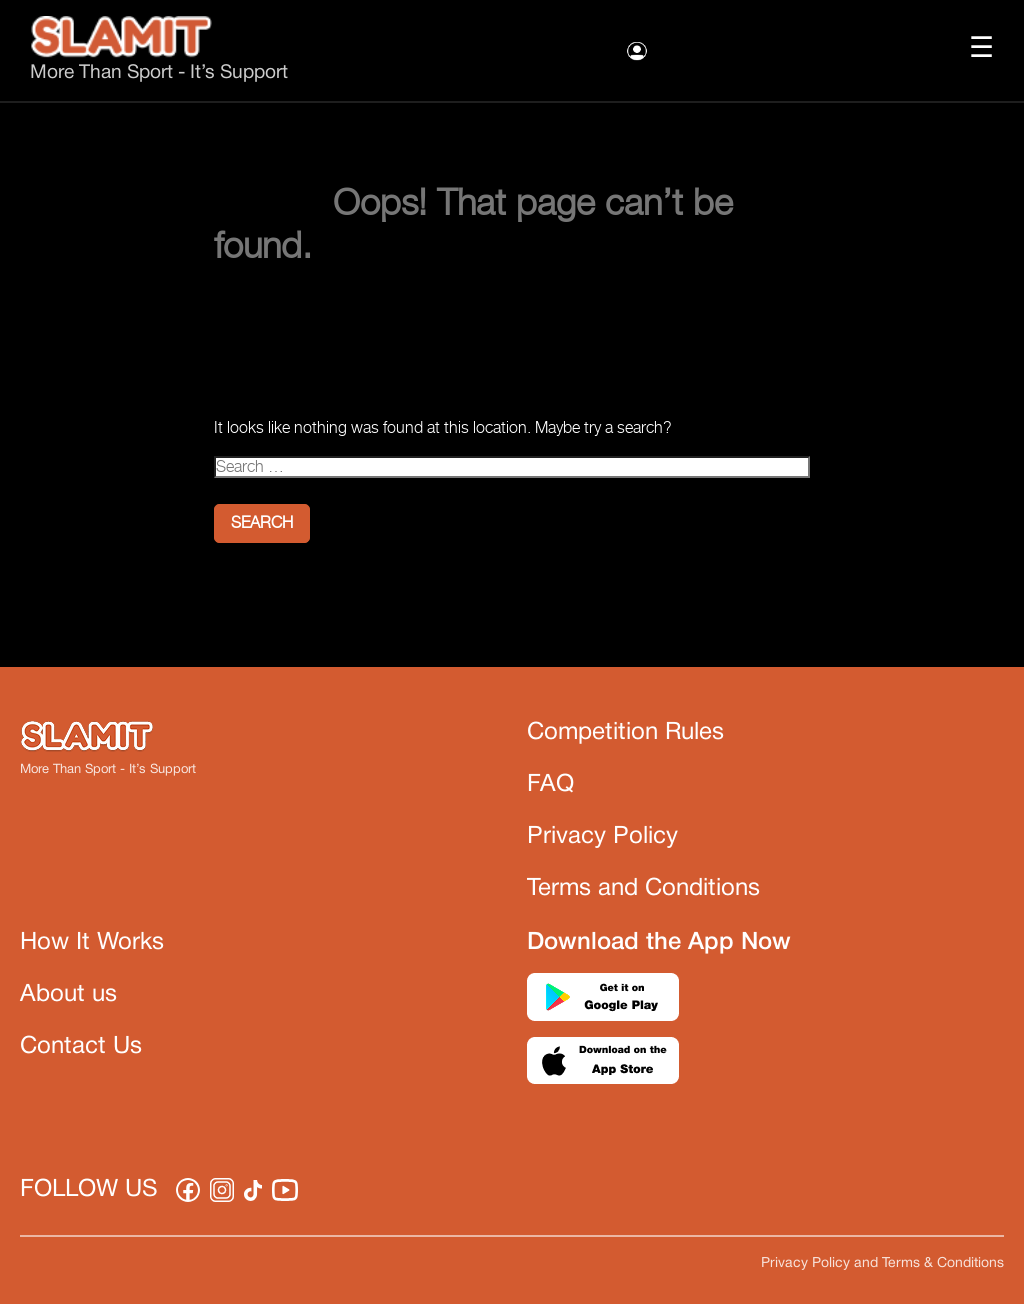 Image resolution: width=1024 pixels, height=1304 pixels. Describe the element at coordinates (550, 785) in the screenshot. I see `FAQ` at that location.